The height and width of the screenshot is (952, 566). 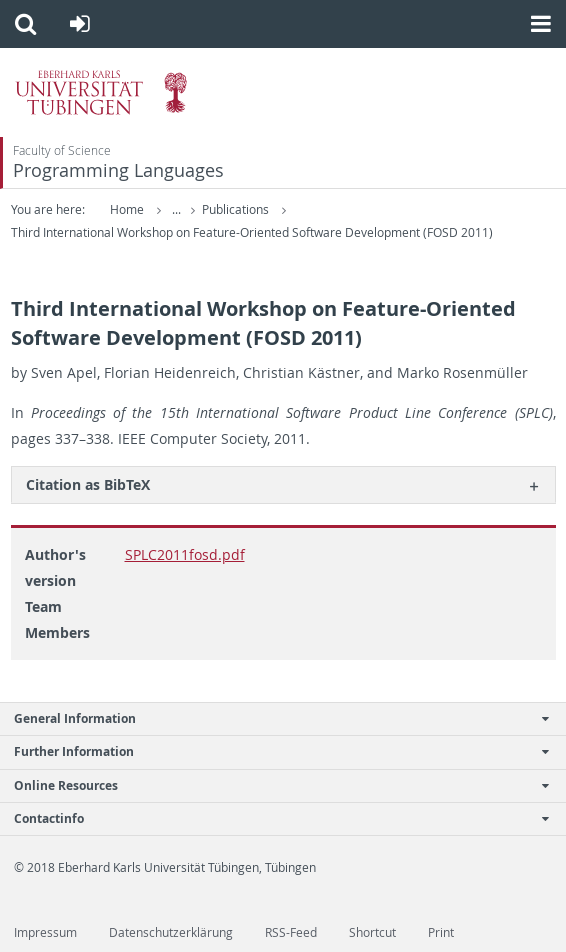 What do you see at coordinates (237, 209) in the screenshot?
I see `Publications` at bounding box center [237, 209].